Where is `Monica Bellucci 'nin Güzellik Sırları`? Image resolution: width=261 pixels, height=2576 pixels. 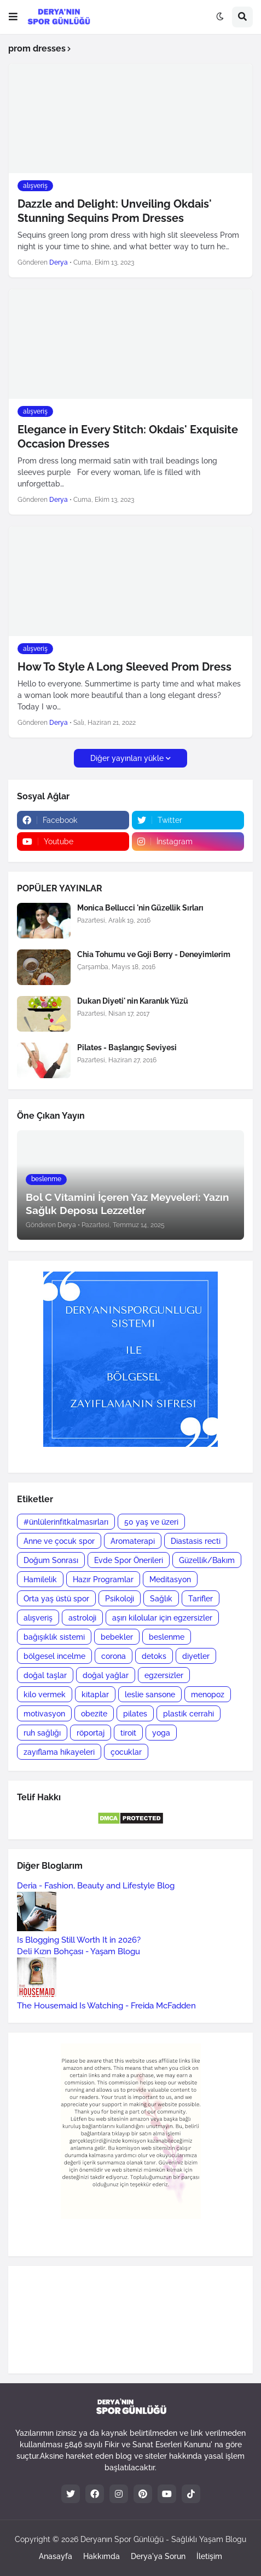 Monica Bellucci 'nin Güzellik Sırları is located at coordinates (140, 907).